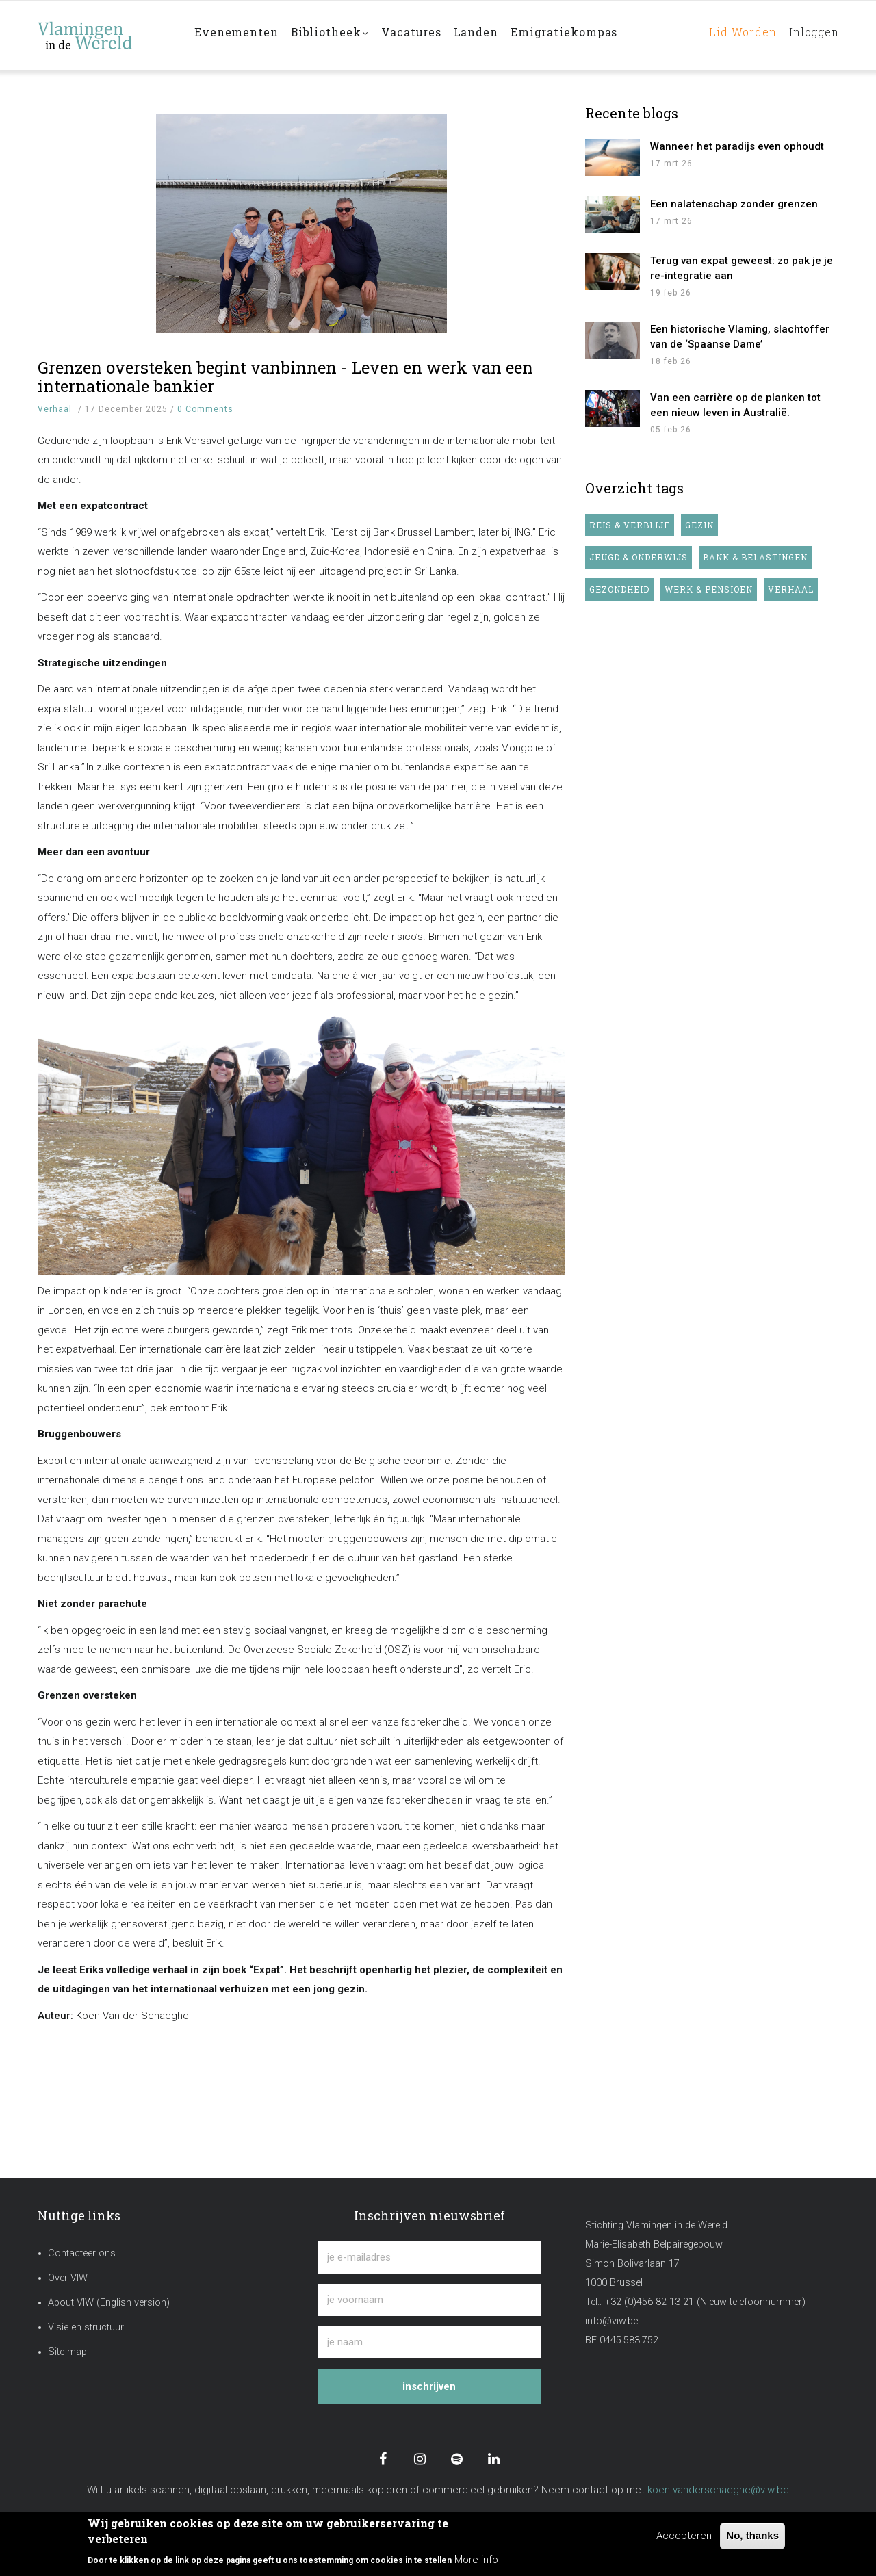 This screenshot has height=2576, width=876. Describe the element at coordinates (737, 146) in the screenshot. I see `Wanneer het paradijs even ophoudt` at that location.